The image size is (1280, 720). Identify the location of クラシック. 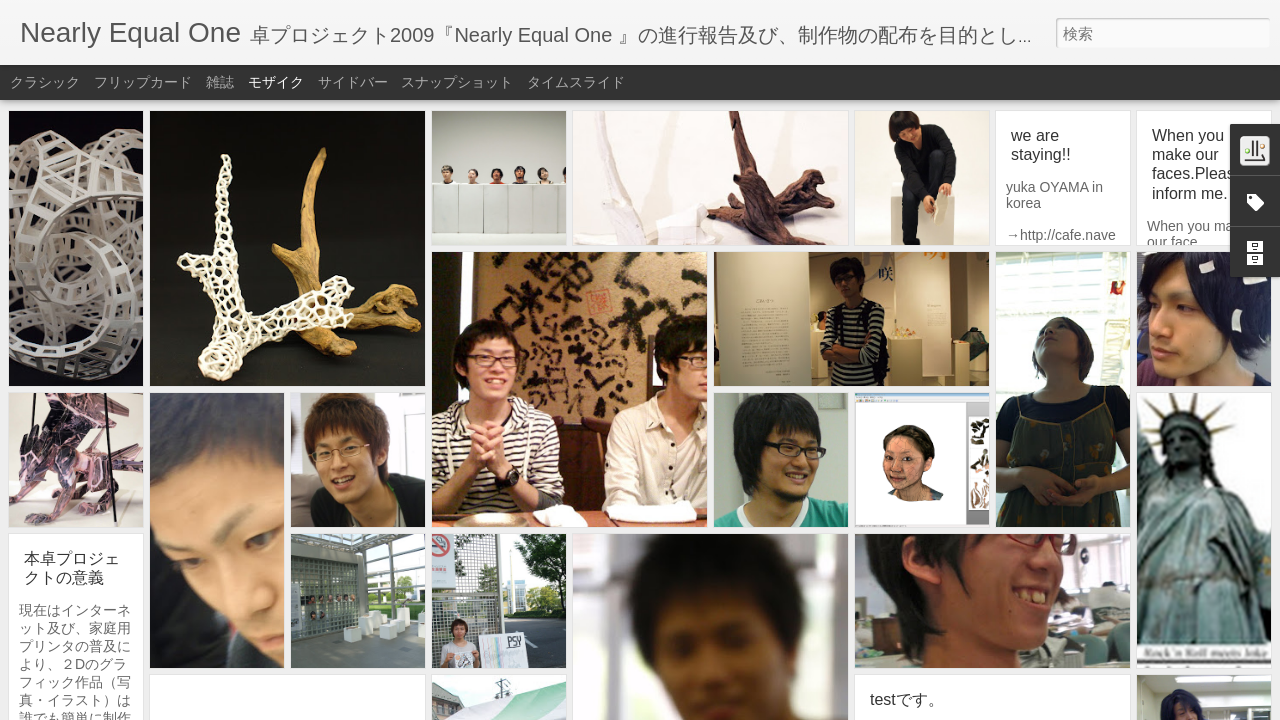
(45, 82).